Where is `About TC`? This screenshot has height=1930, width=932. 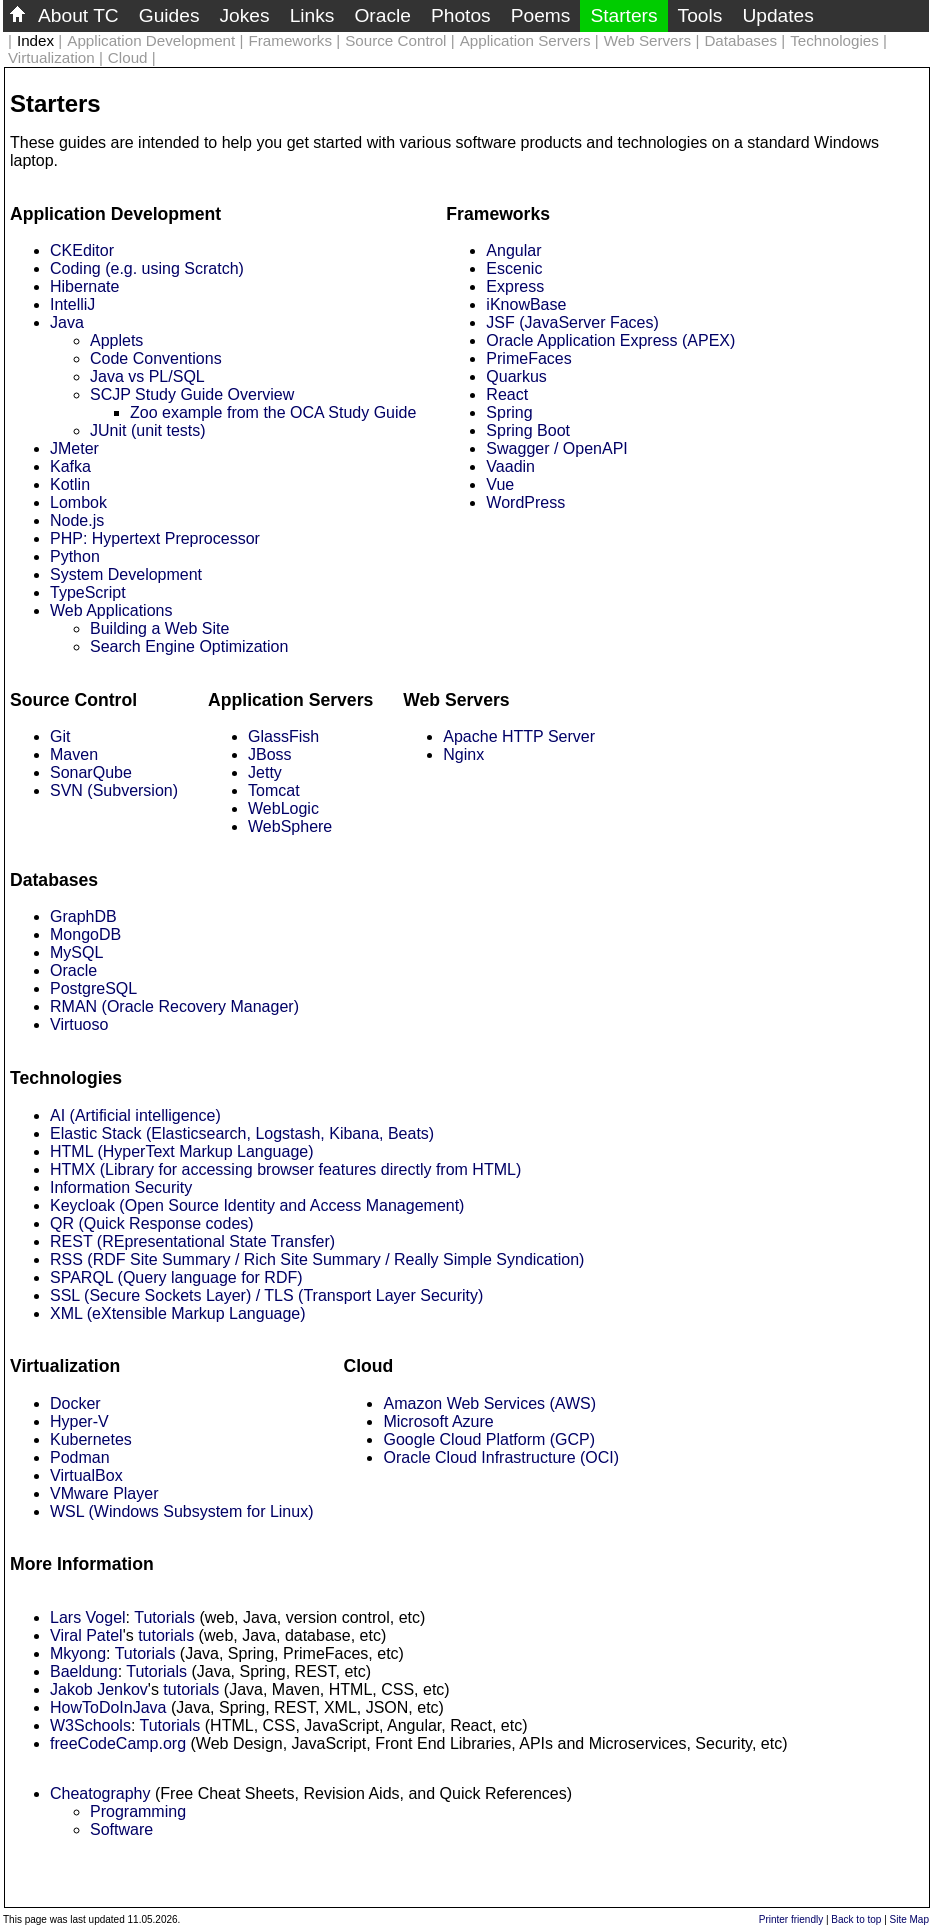
About TC is located at coordinates (78, 15).